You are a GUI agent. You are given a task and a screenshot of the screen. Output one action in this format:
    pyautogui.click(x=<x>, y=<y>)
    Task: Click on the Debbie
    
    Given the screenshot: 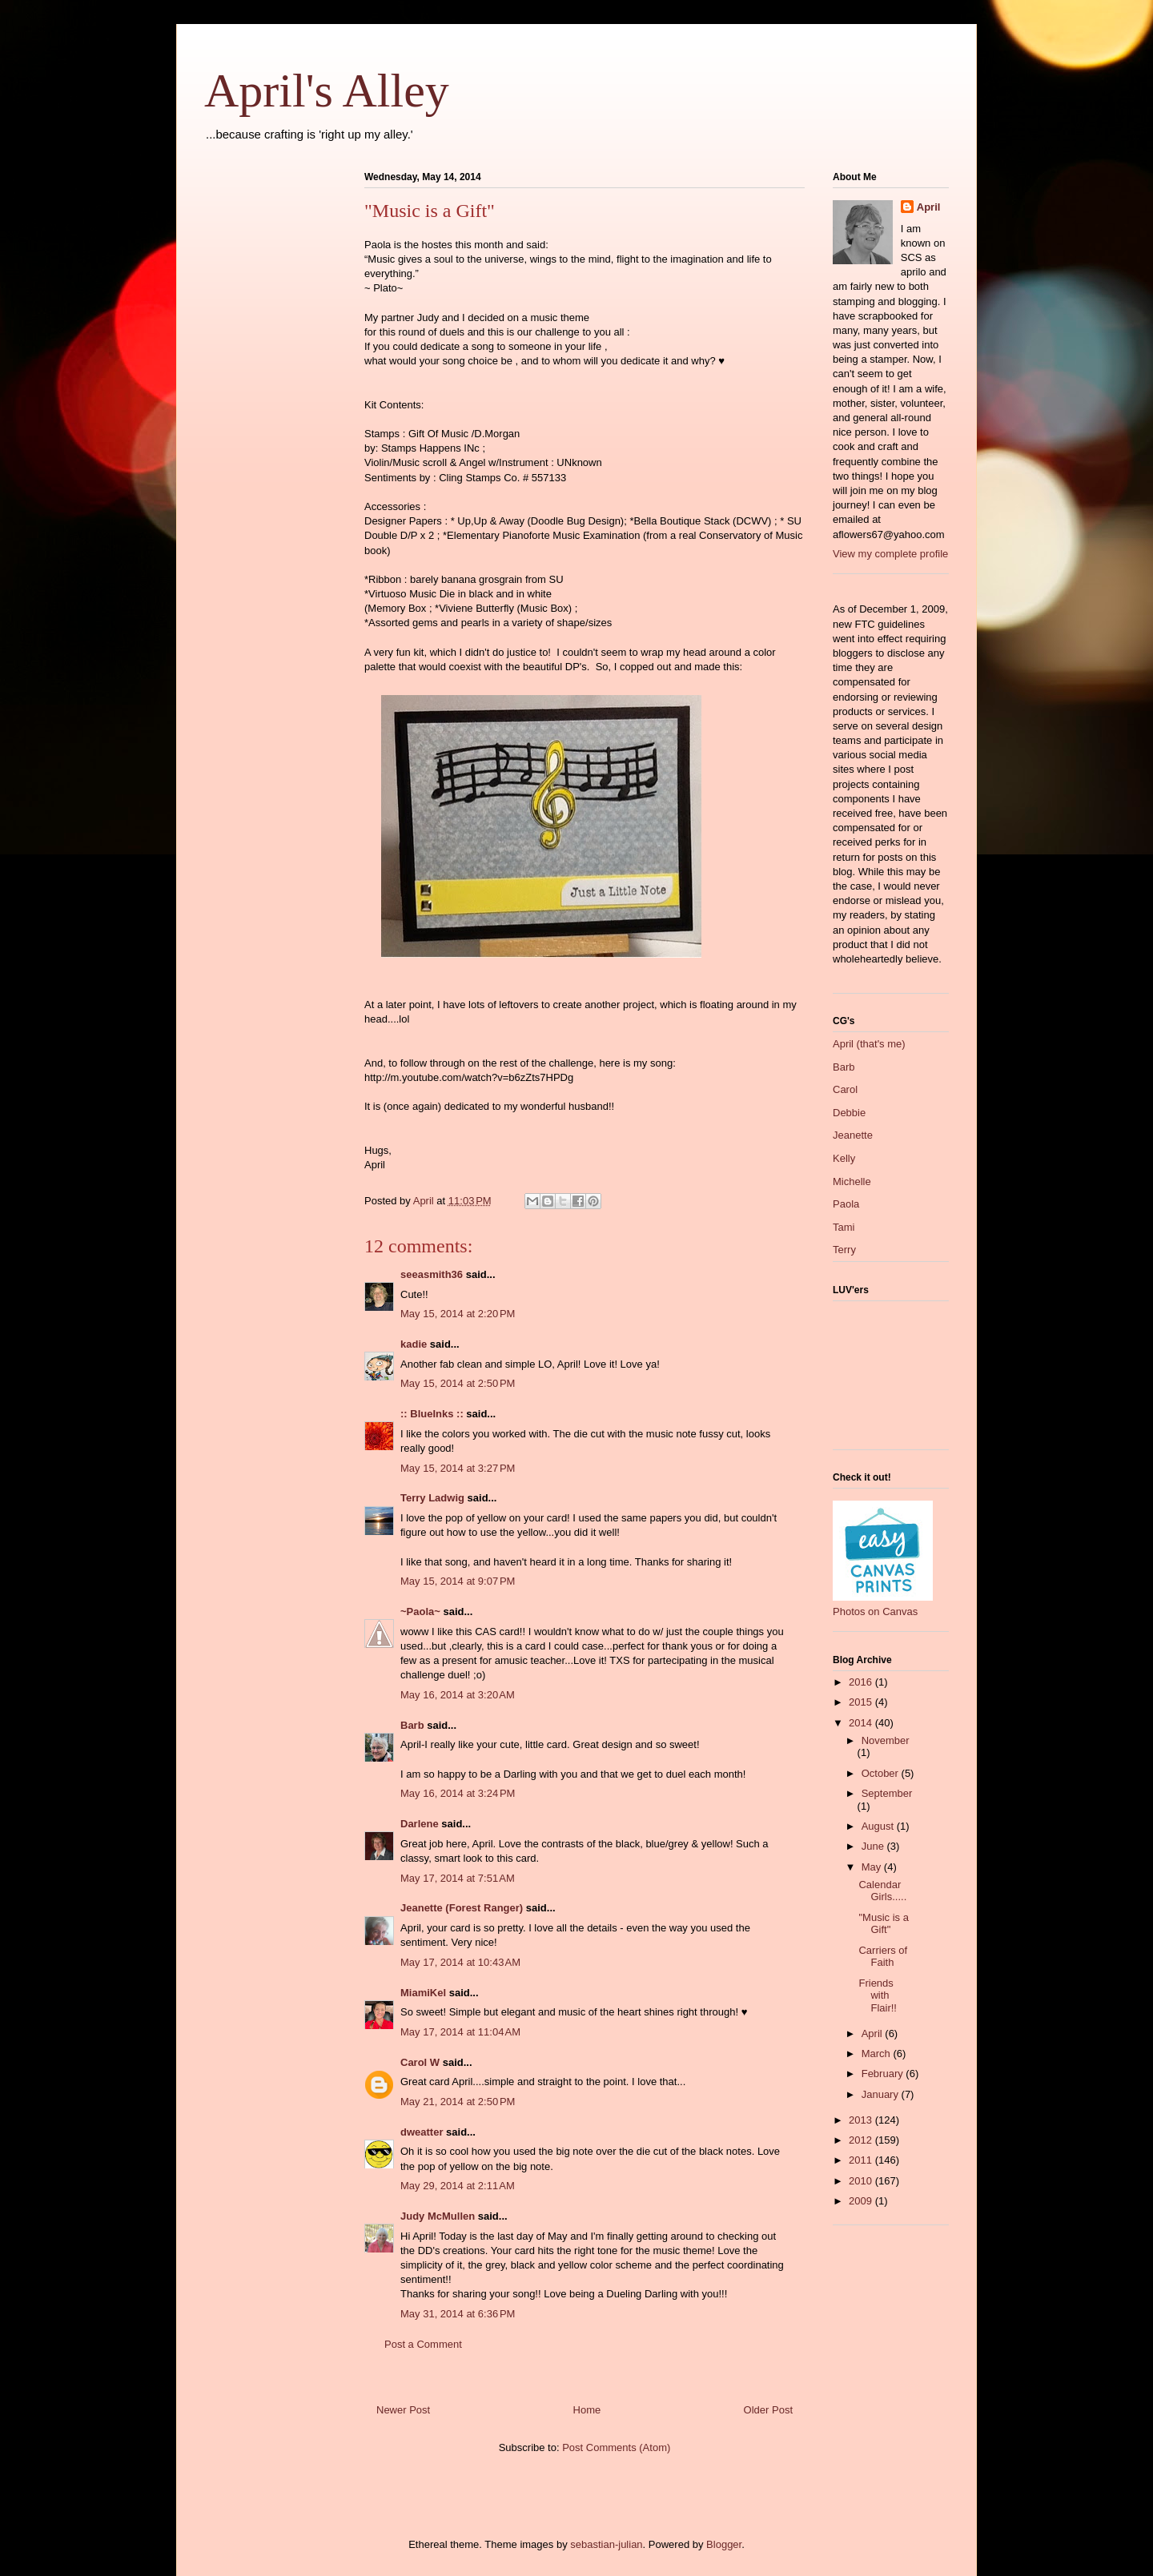 What is the action you would take?
    pyautogui.click(x=849, y=1113)
    